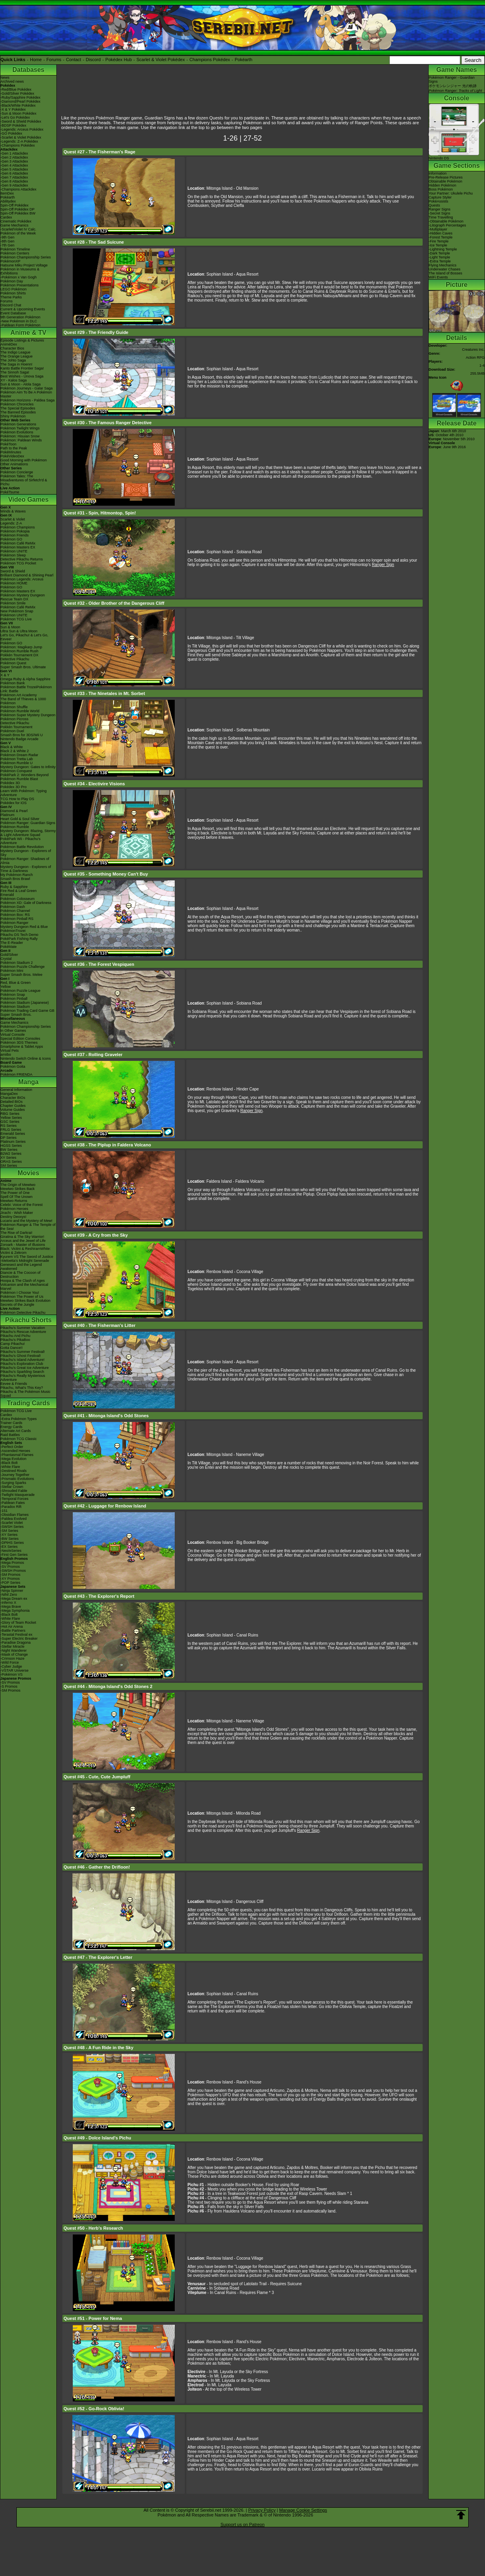 This screenshot has height=2576, width=485. What do you see at coordinates (14, 165) in the screenshot?
I see `-Gen 4 Attackdex` at bounding box center [14, 165].